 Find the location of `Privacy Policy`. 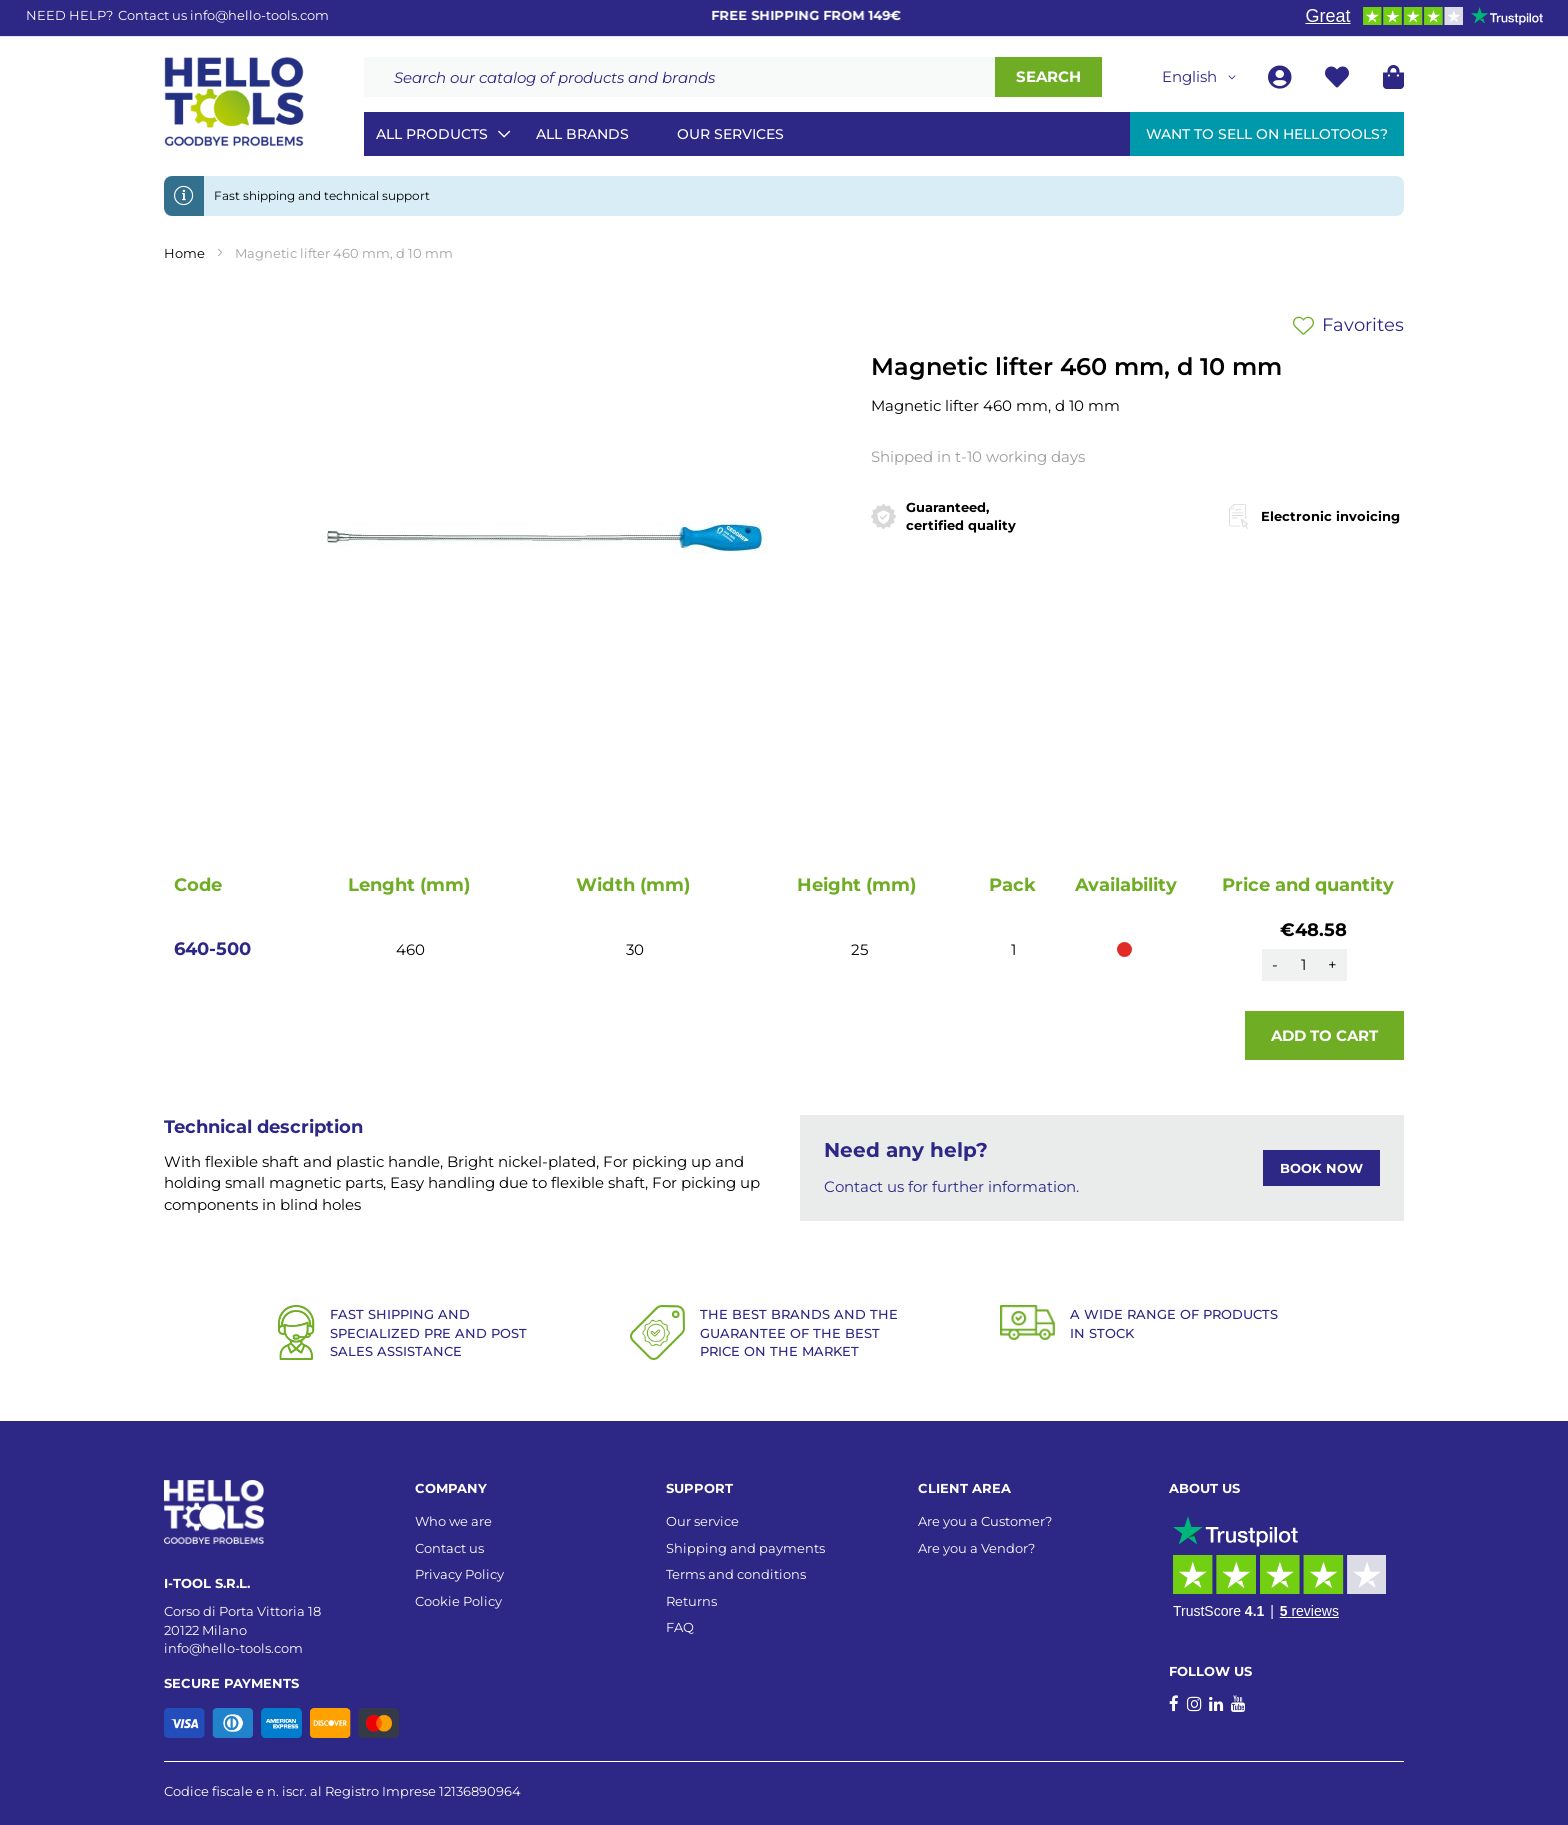

Privacy Policy is located at coordinates (459, 1574).